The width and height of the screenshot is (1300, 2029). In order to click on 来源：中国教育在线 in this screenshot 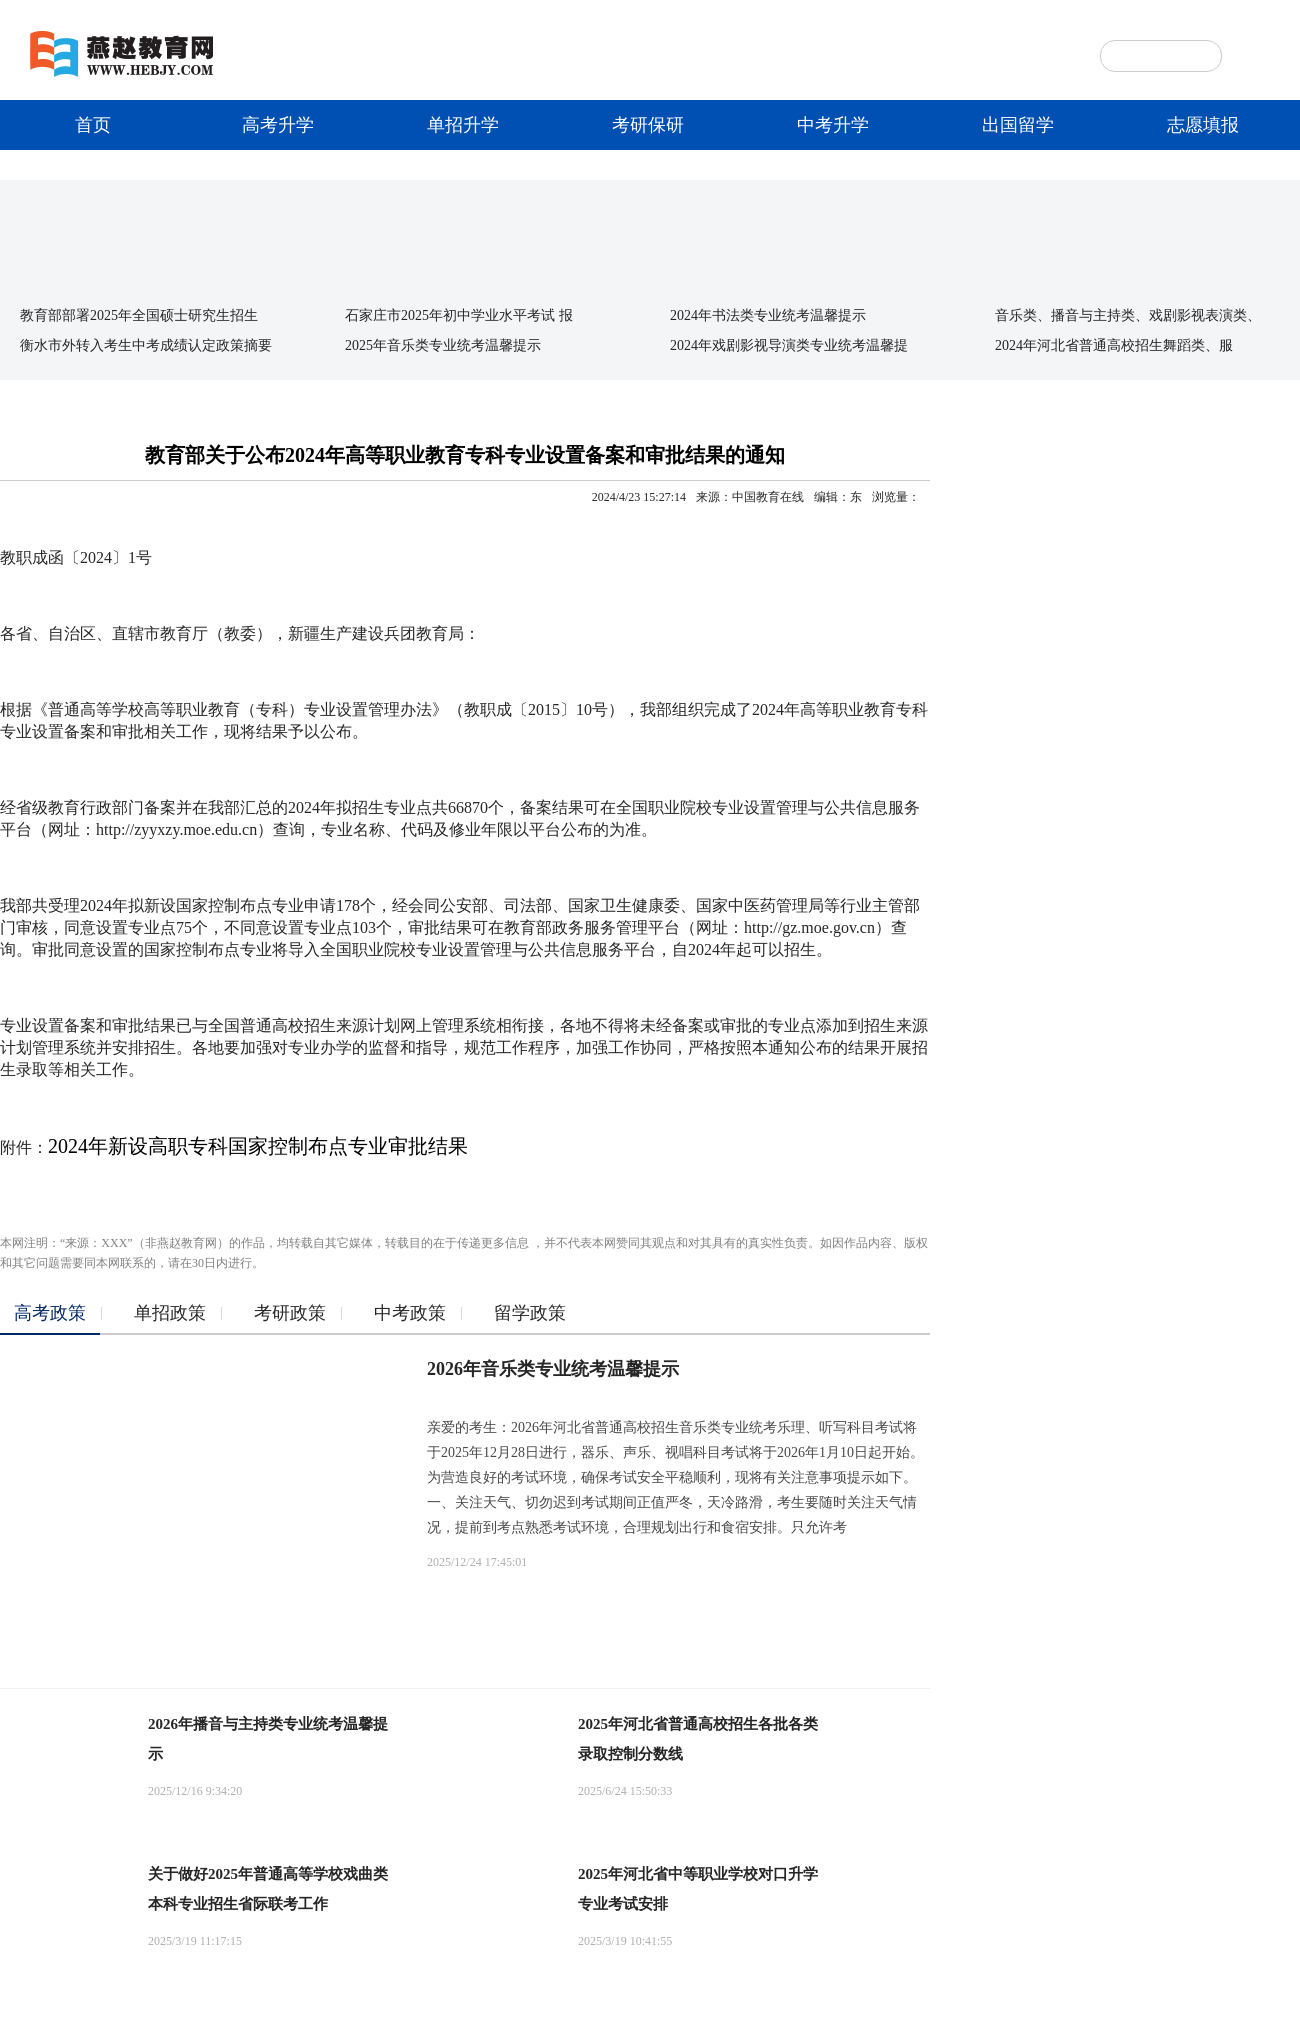, I will do `click(750, 497)`.